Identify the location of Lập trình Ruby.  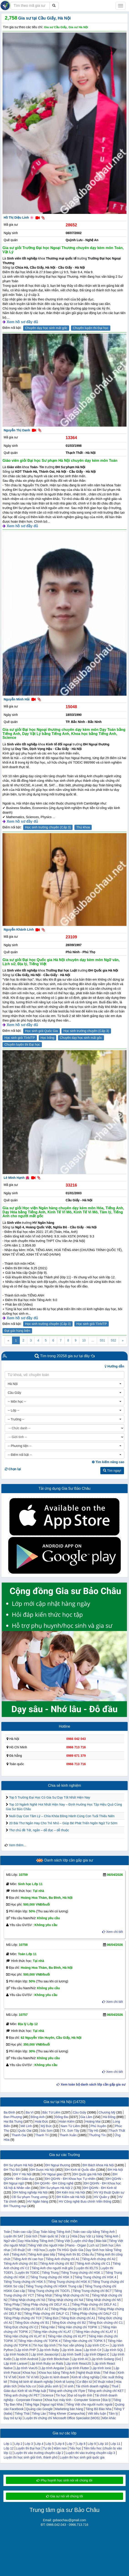
(48, 2350).